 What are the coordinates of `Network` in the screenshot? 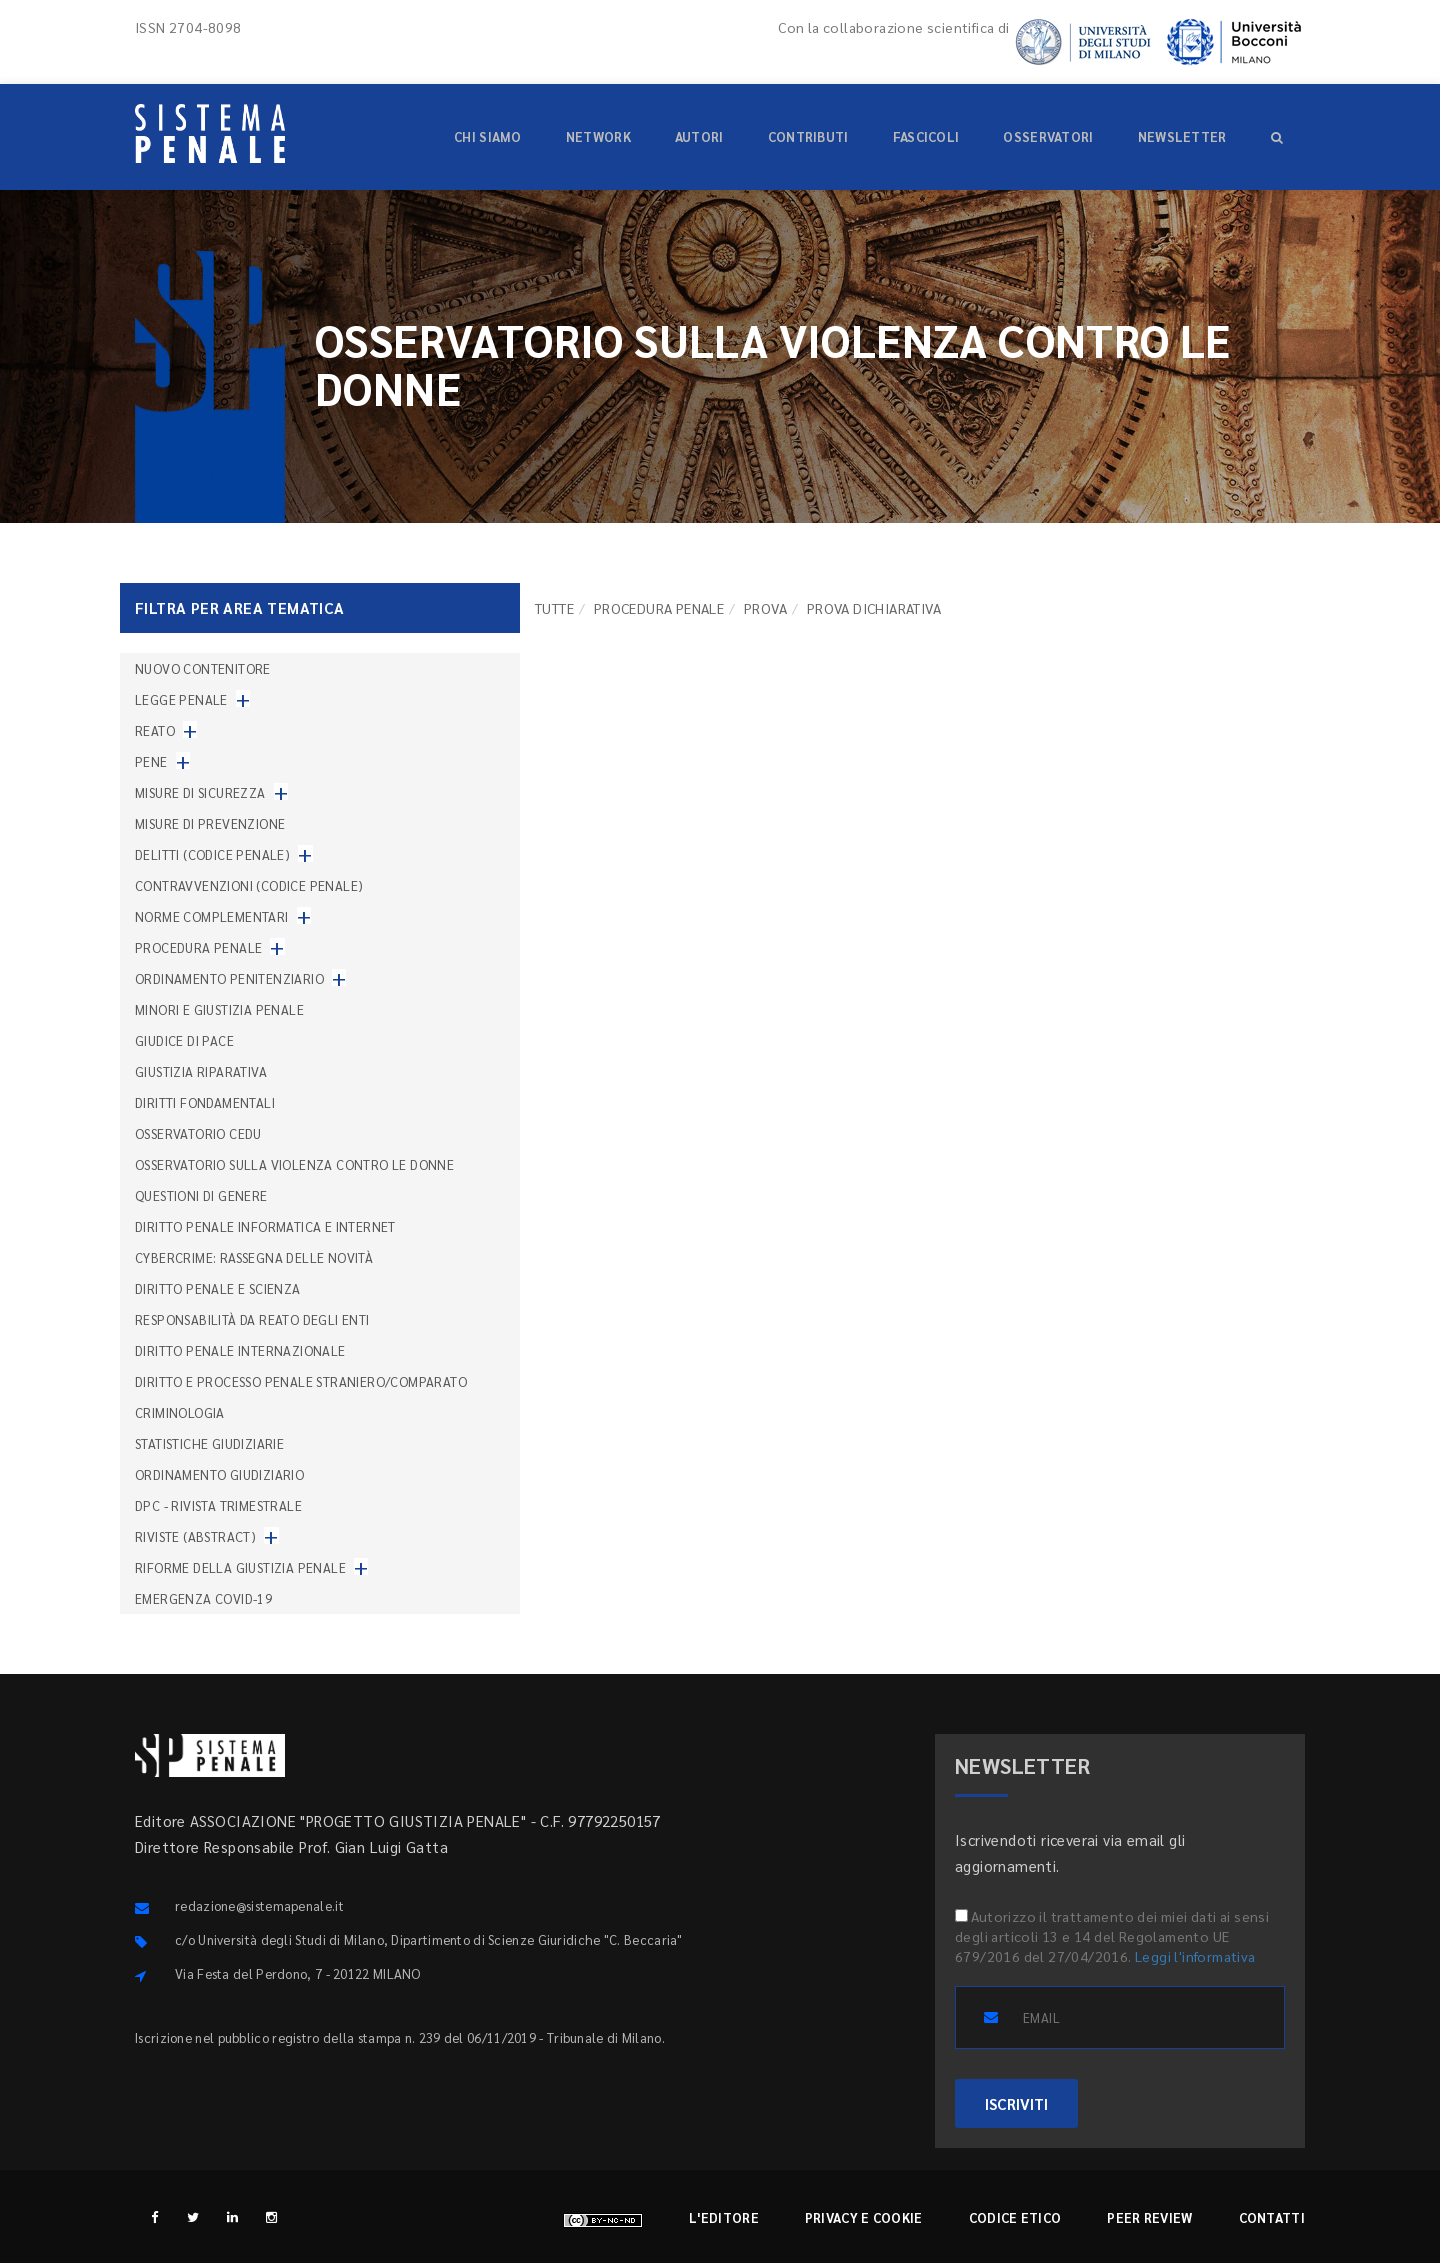 It's located at (598, 136).